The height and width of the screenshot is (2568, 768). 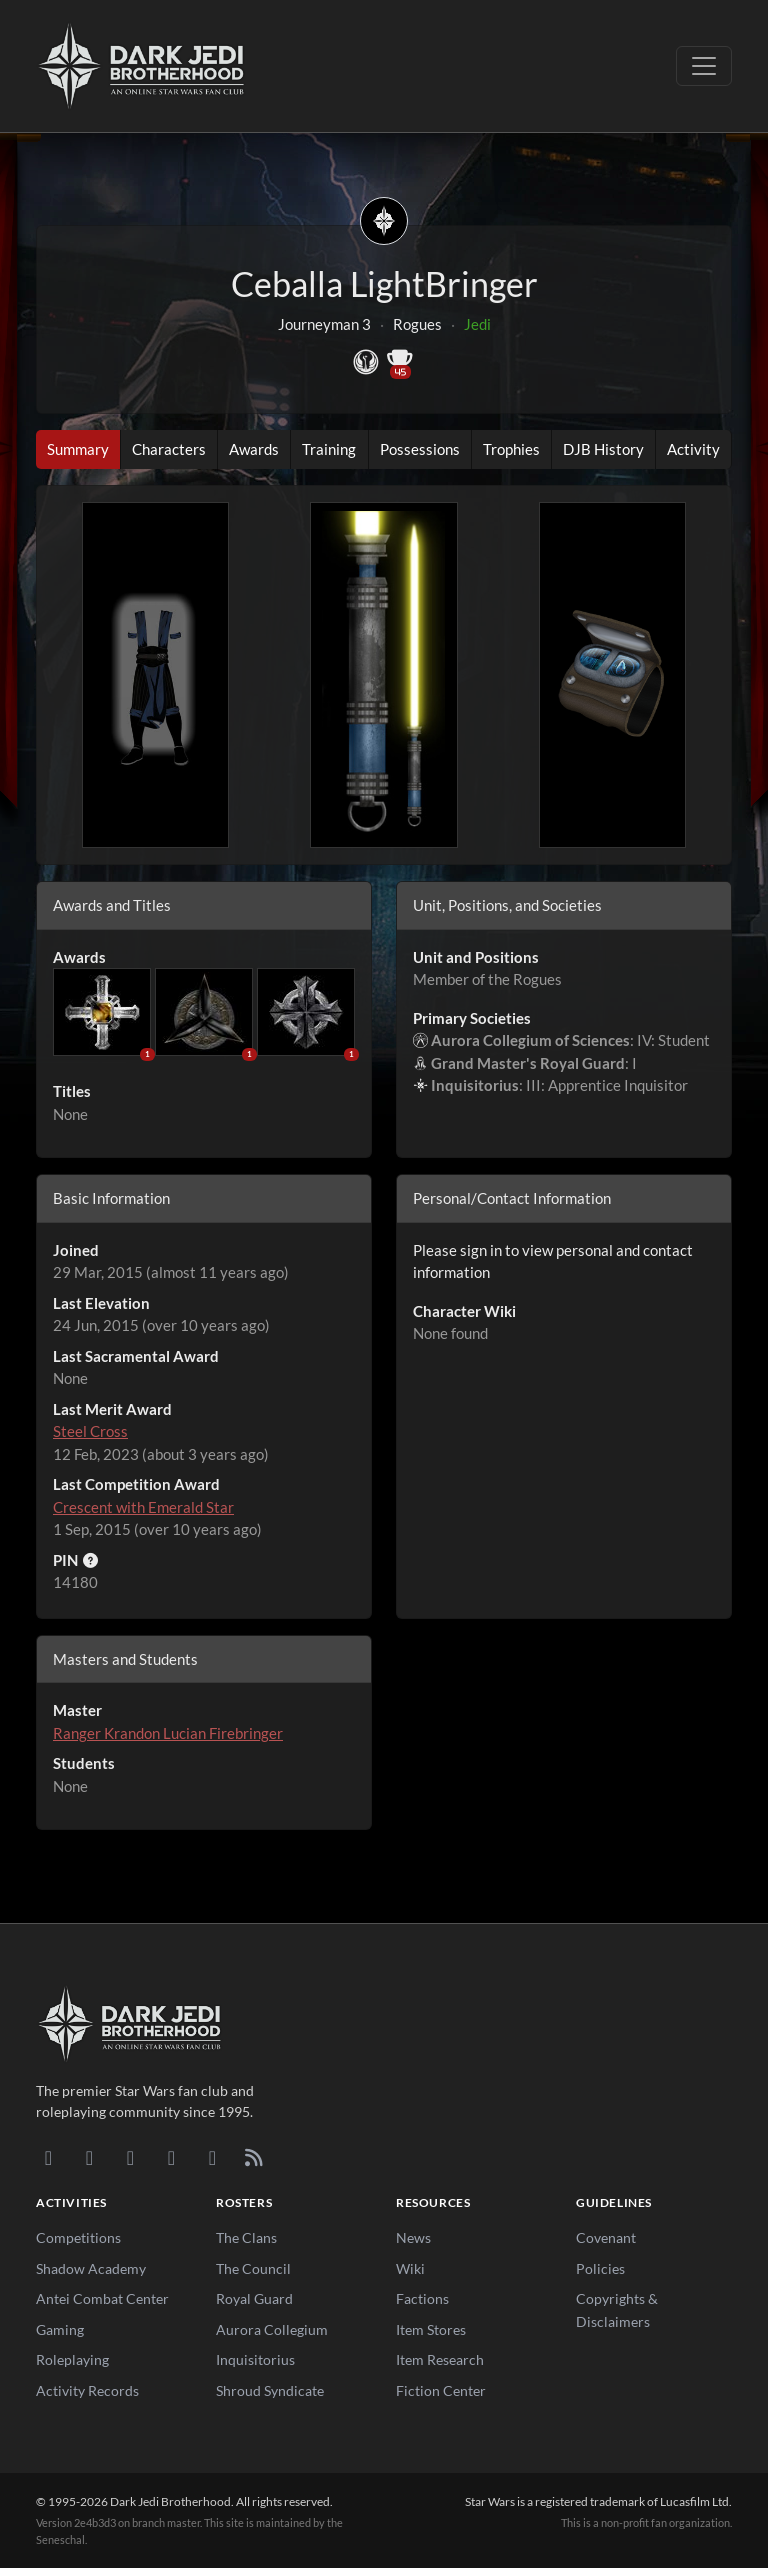 What do you see at coordinates (246, 2237) in the screenshot?
I see `The Clans` at bounding box center [246, 2237].